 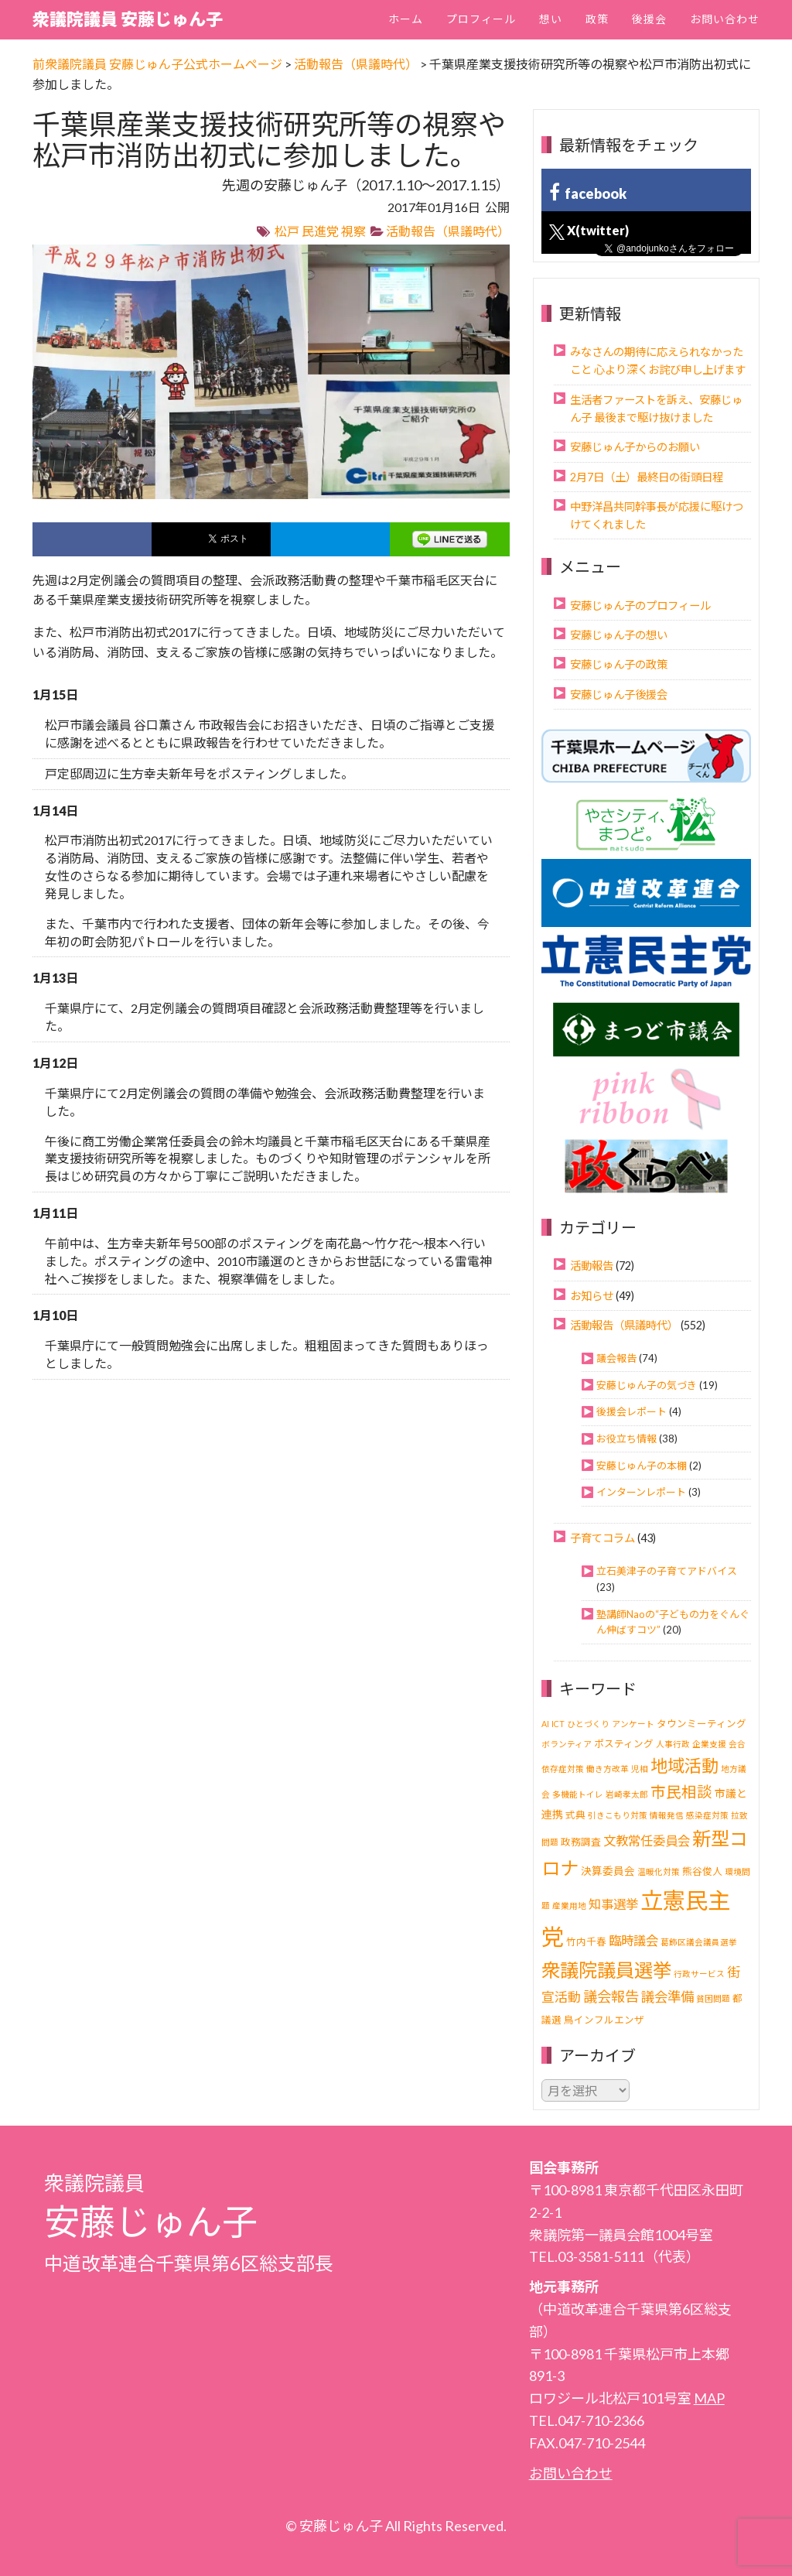 What do you see at coordinates (667, 1815) in the screenshot?
I see `情報発信 [情報発信 (1個の項目)]` at bounding box center [667, 1815].